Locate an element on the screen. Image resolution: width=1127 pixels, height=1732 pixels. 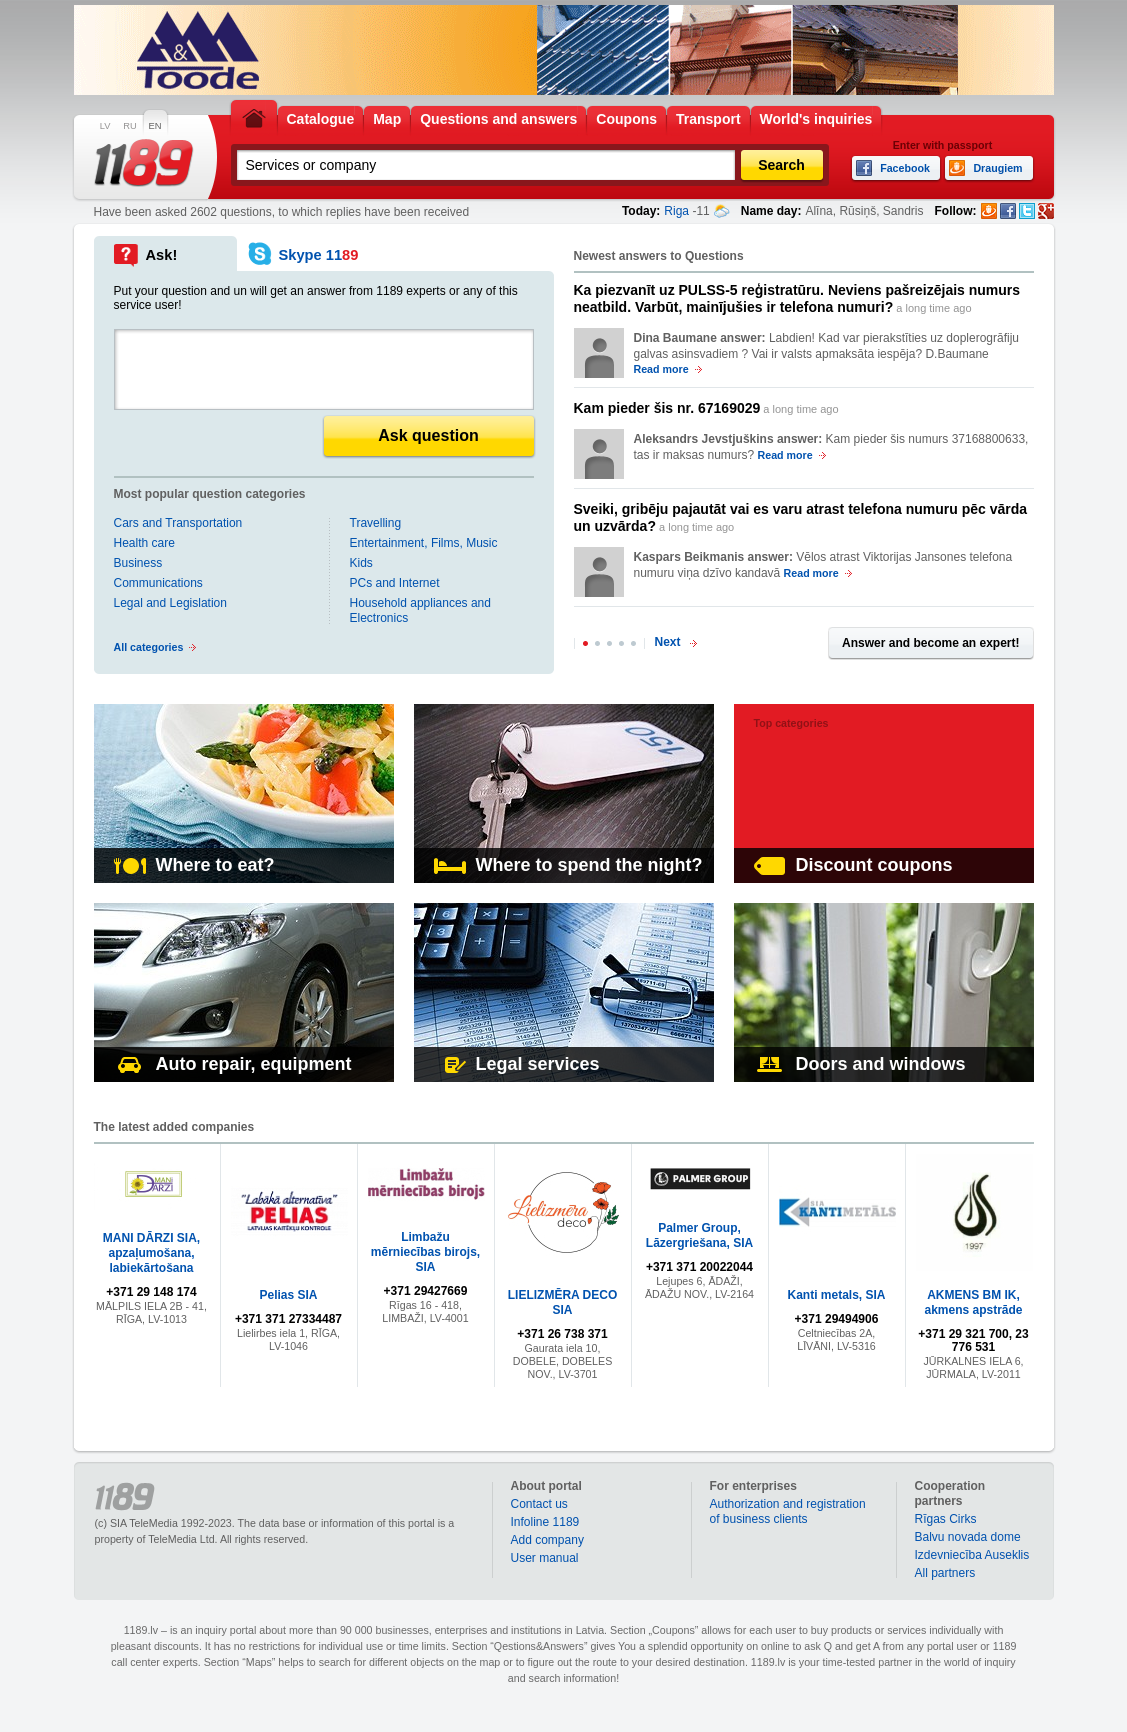
Limbažu mērniecības birojs, SIA is located at coordinates (425, 1252).